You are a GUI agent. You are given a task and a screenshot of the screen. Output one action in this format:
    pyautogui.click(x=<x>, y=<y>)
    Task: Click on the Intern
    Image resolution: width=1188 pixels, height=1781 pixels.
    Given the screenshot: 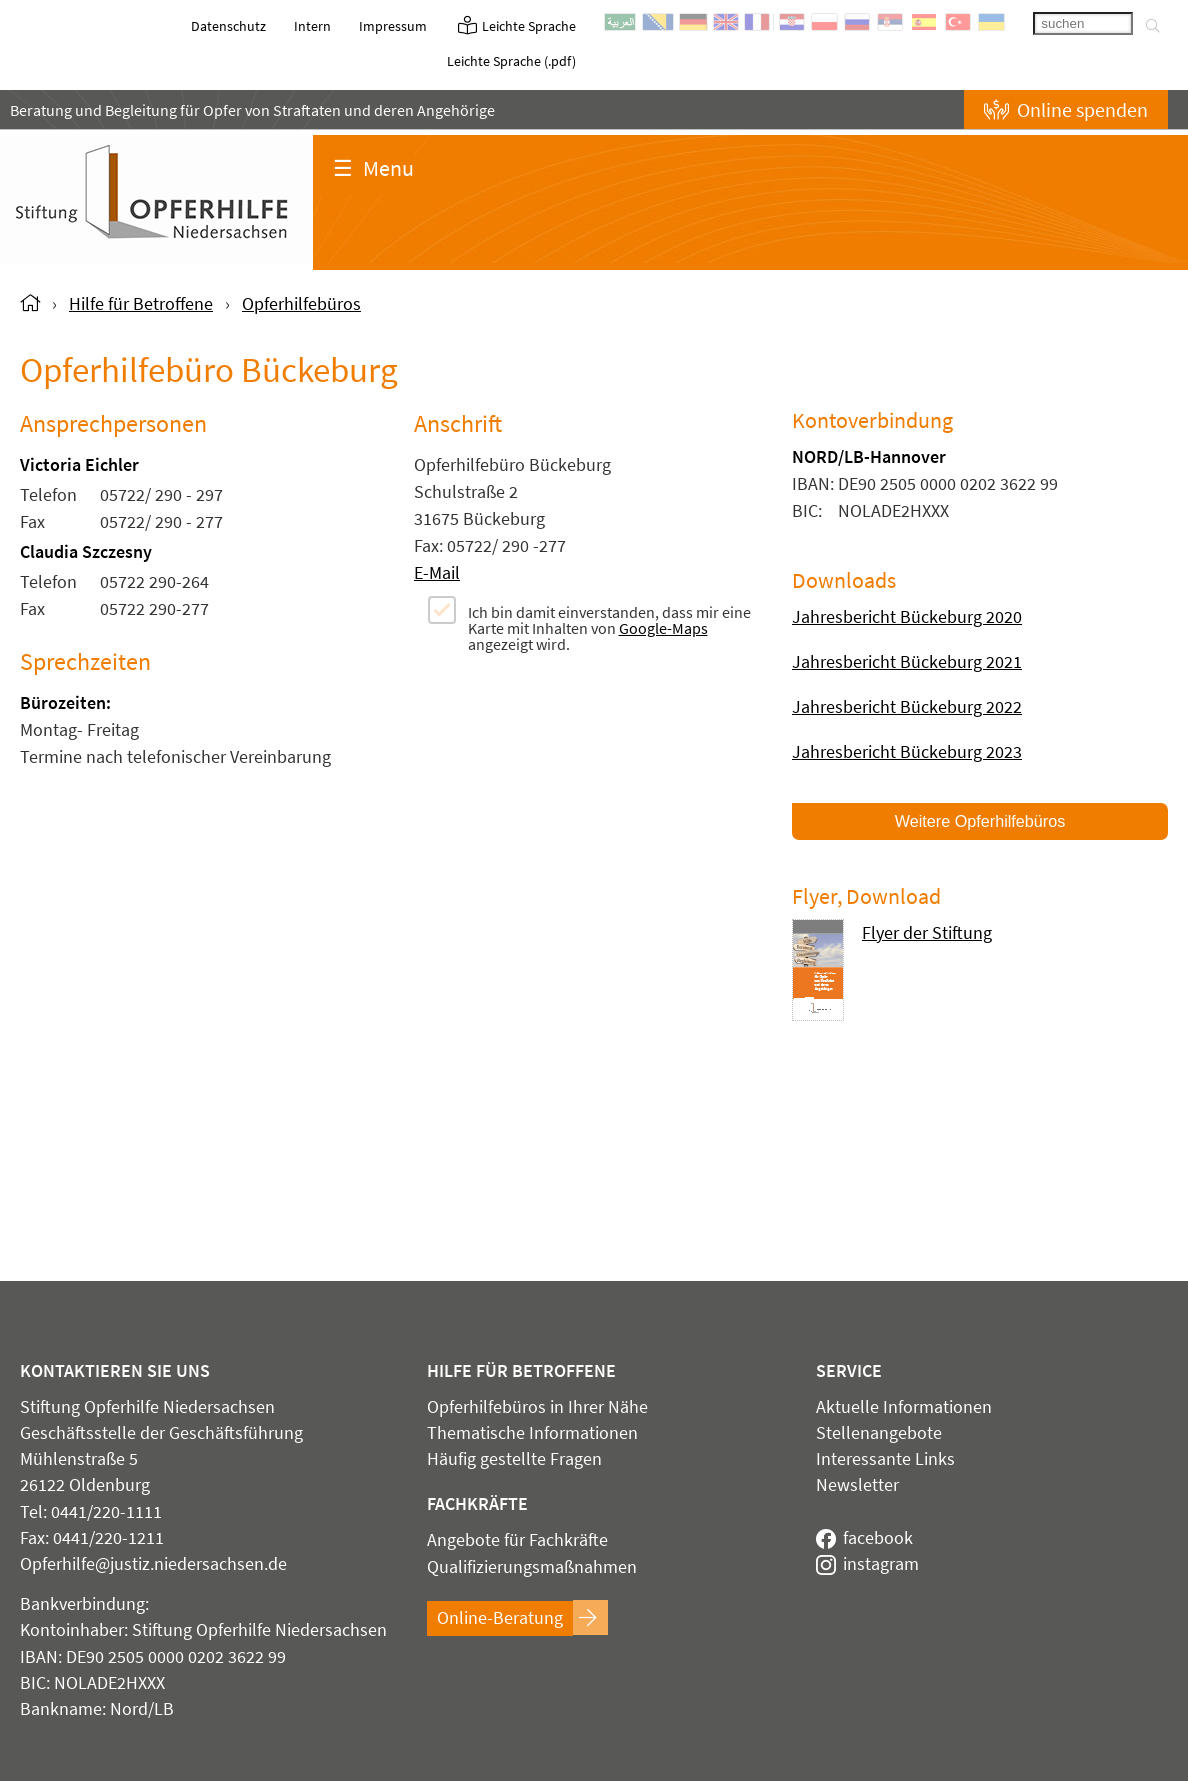 What is the action you would take?
    pyautogui.click(x=312, y=26)
    